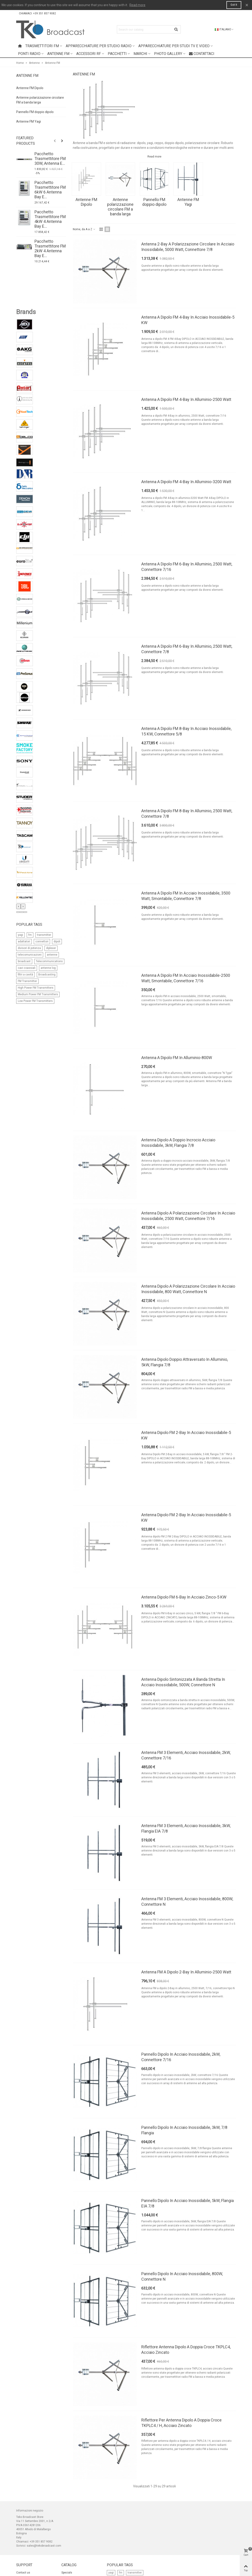 This screenshot has height=2576, width=252. What do you see at coordinates (178, 1142) in the screenshot?
I see `Antenna dipolo a doppio incrocio acciaio inossidabile, 3kW, flangia 7/8` at bounding box center [178, 1142].